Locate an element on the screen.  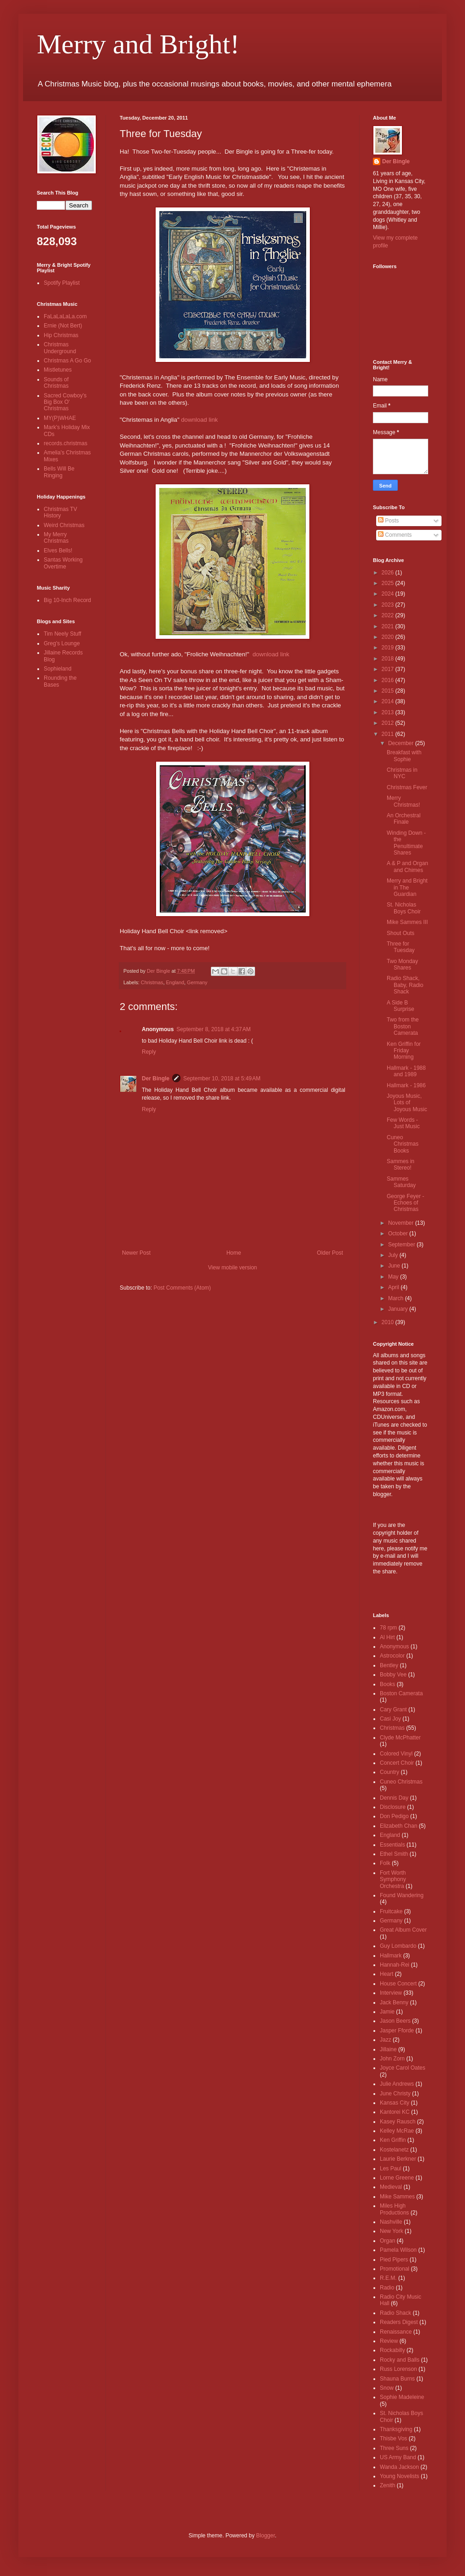
Clyde McPhatter is located at coordinates (400, 1737).